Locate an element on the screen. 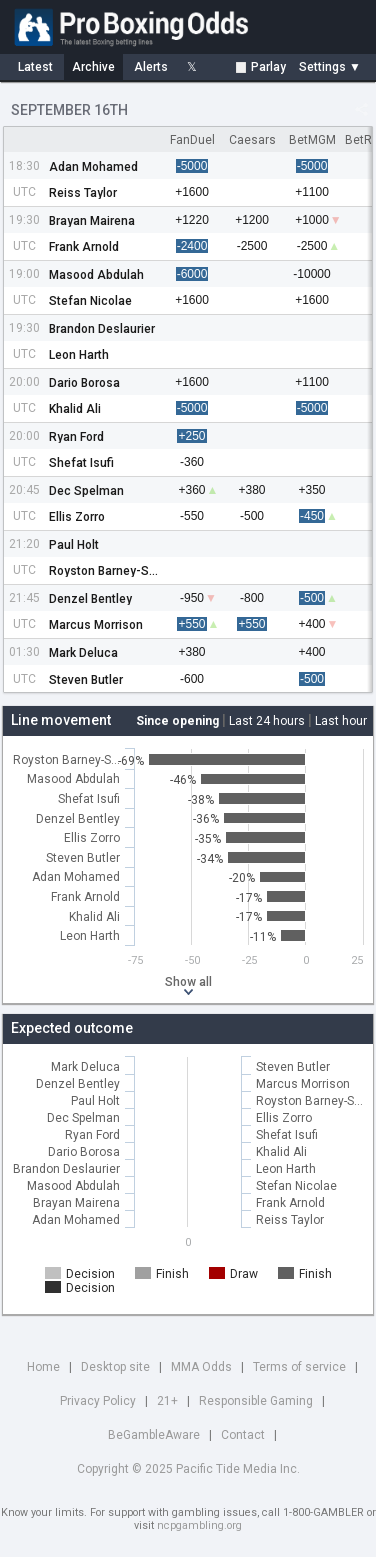  Copyright © 2025 Pacific Tide Media Inc. is located at coordinates (188, 1469).